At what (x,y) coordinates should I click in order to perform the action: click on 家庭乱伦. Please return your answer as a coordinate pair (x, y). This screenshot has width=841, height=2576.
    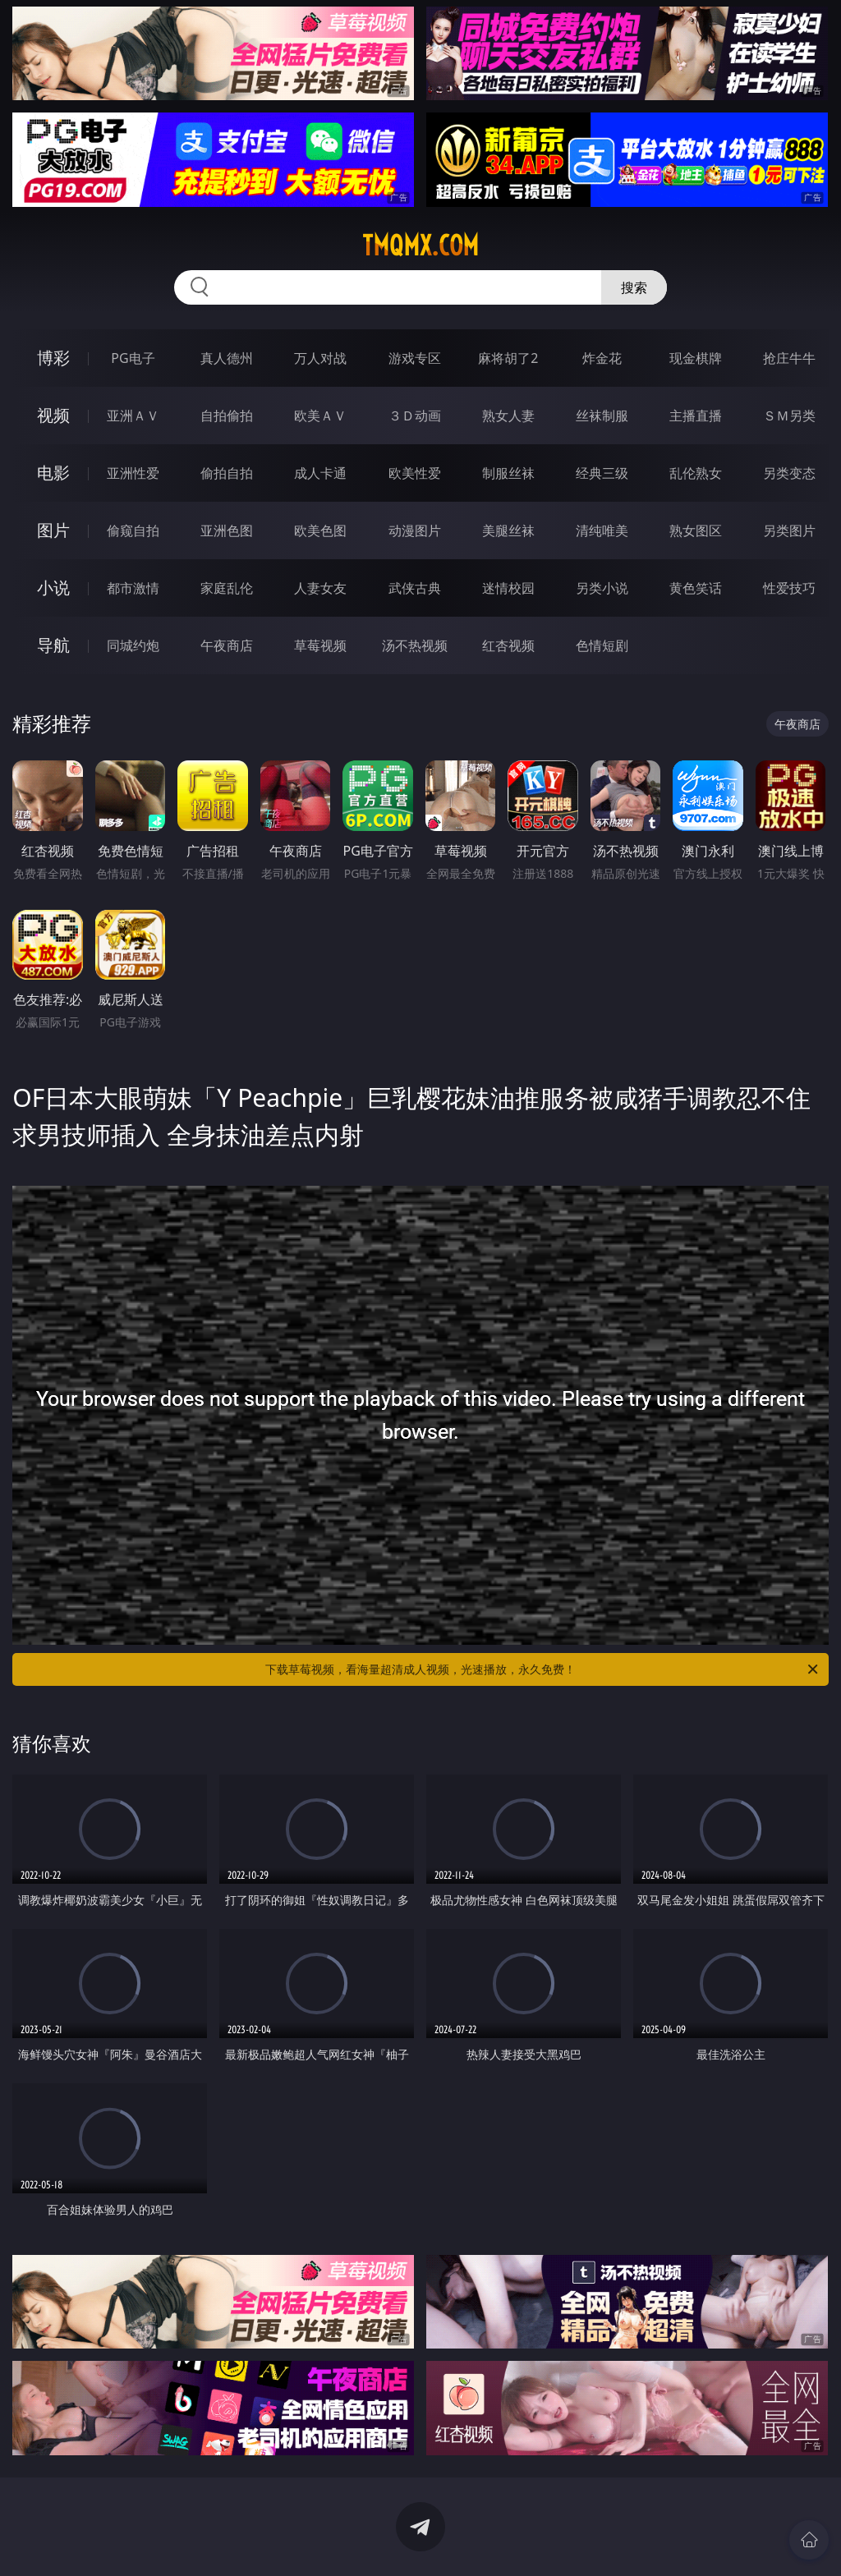
    Looking at the image, I should click on (226, 588).